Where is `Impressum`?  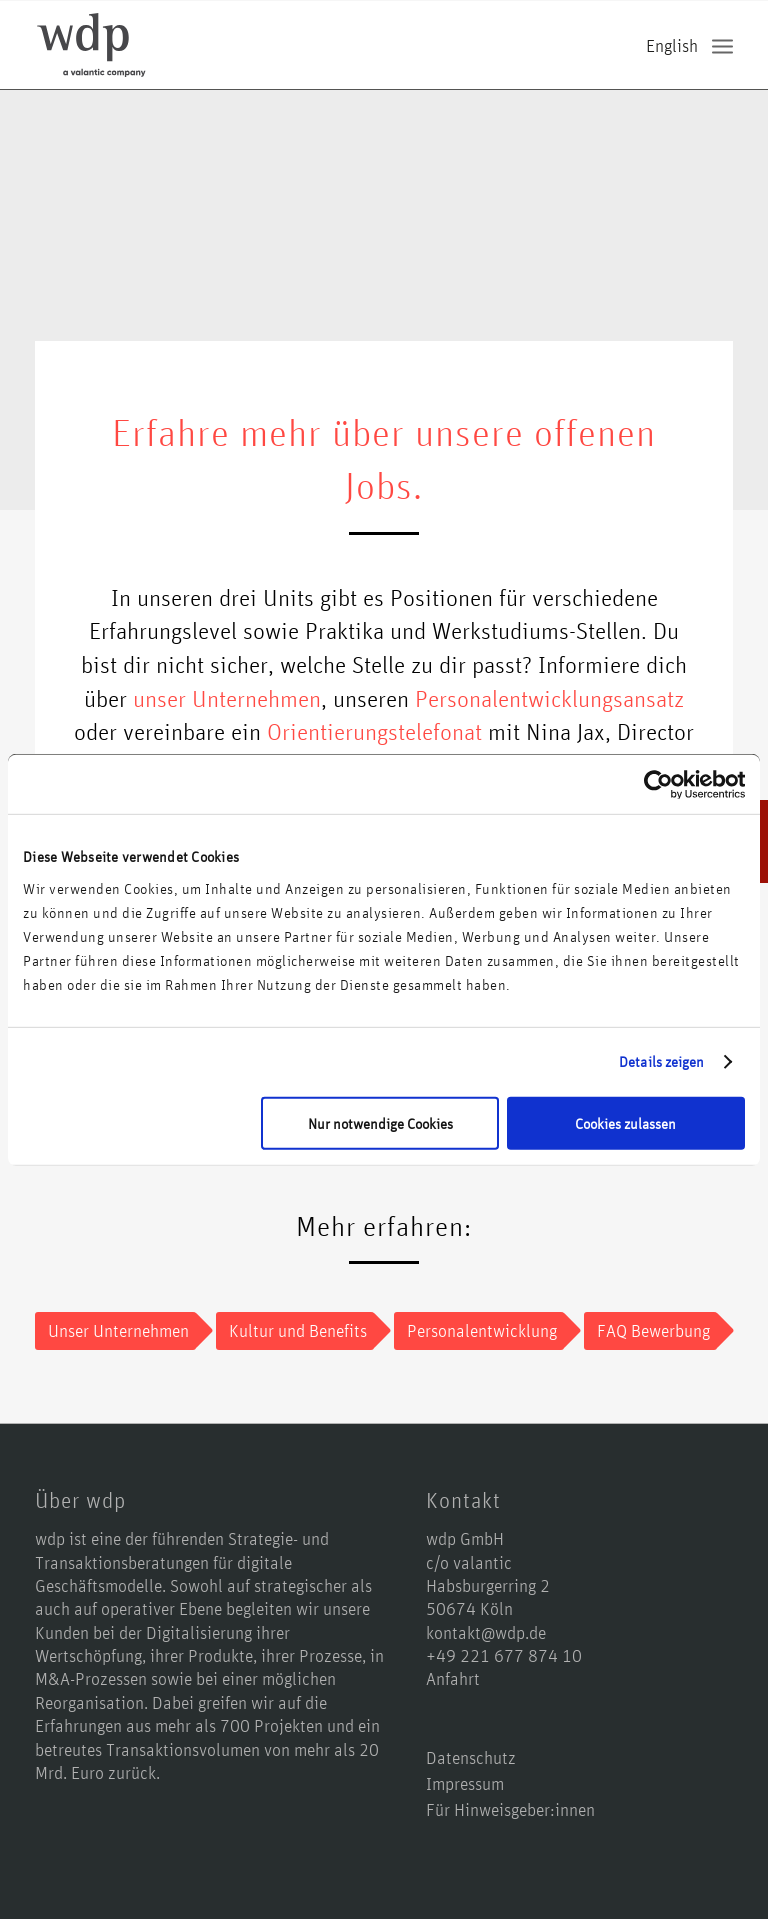
Impressum is located at coordinates (465, 1783).